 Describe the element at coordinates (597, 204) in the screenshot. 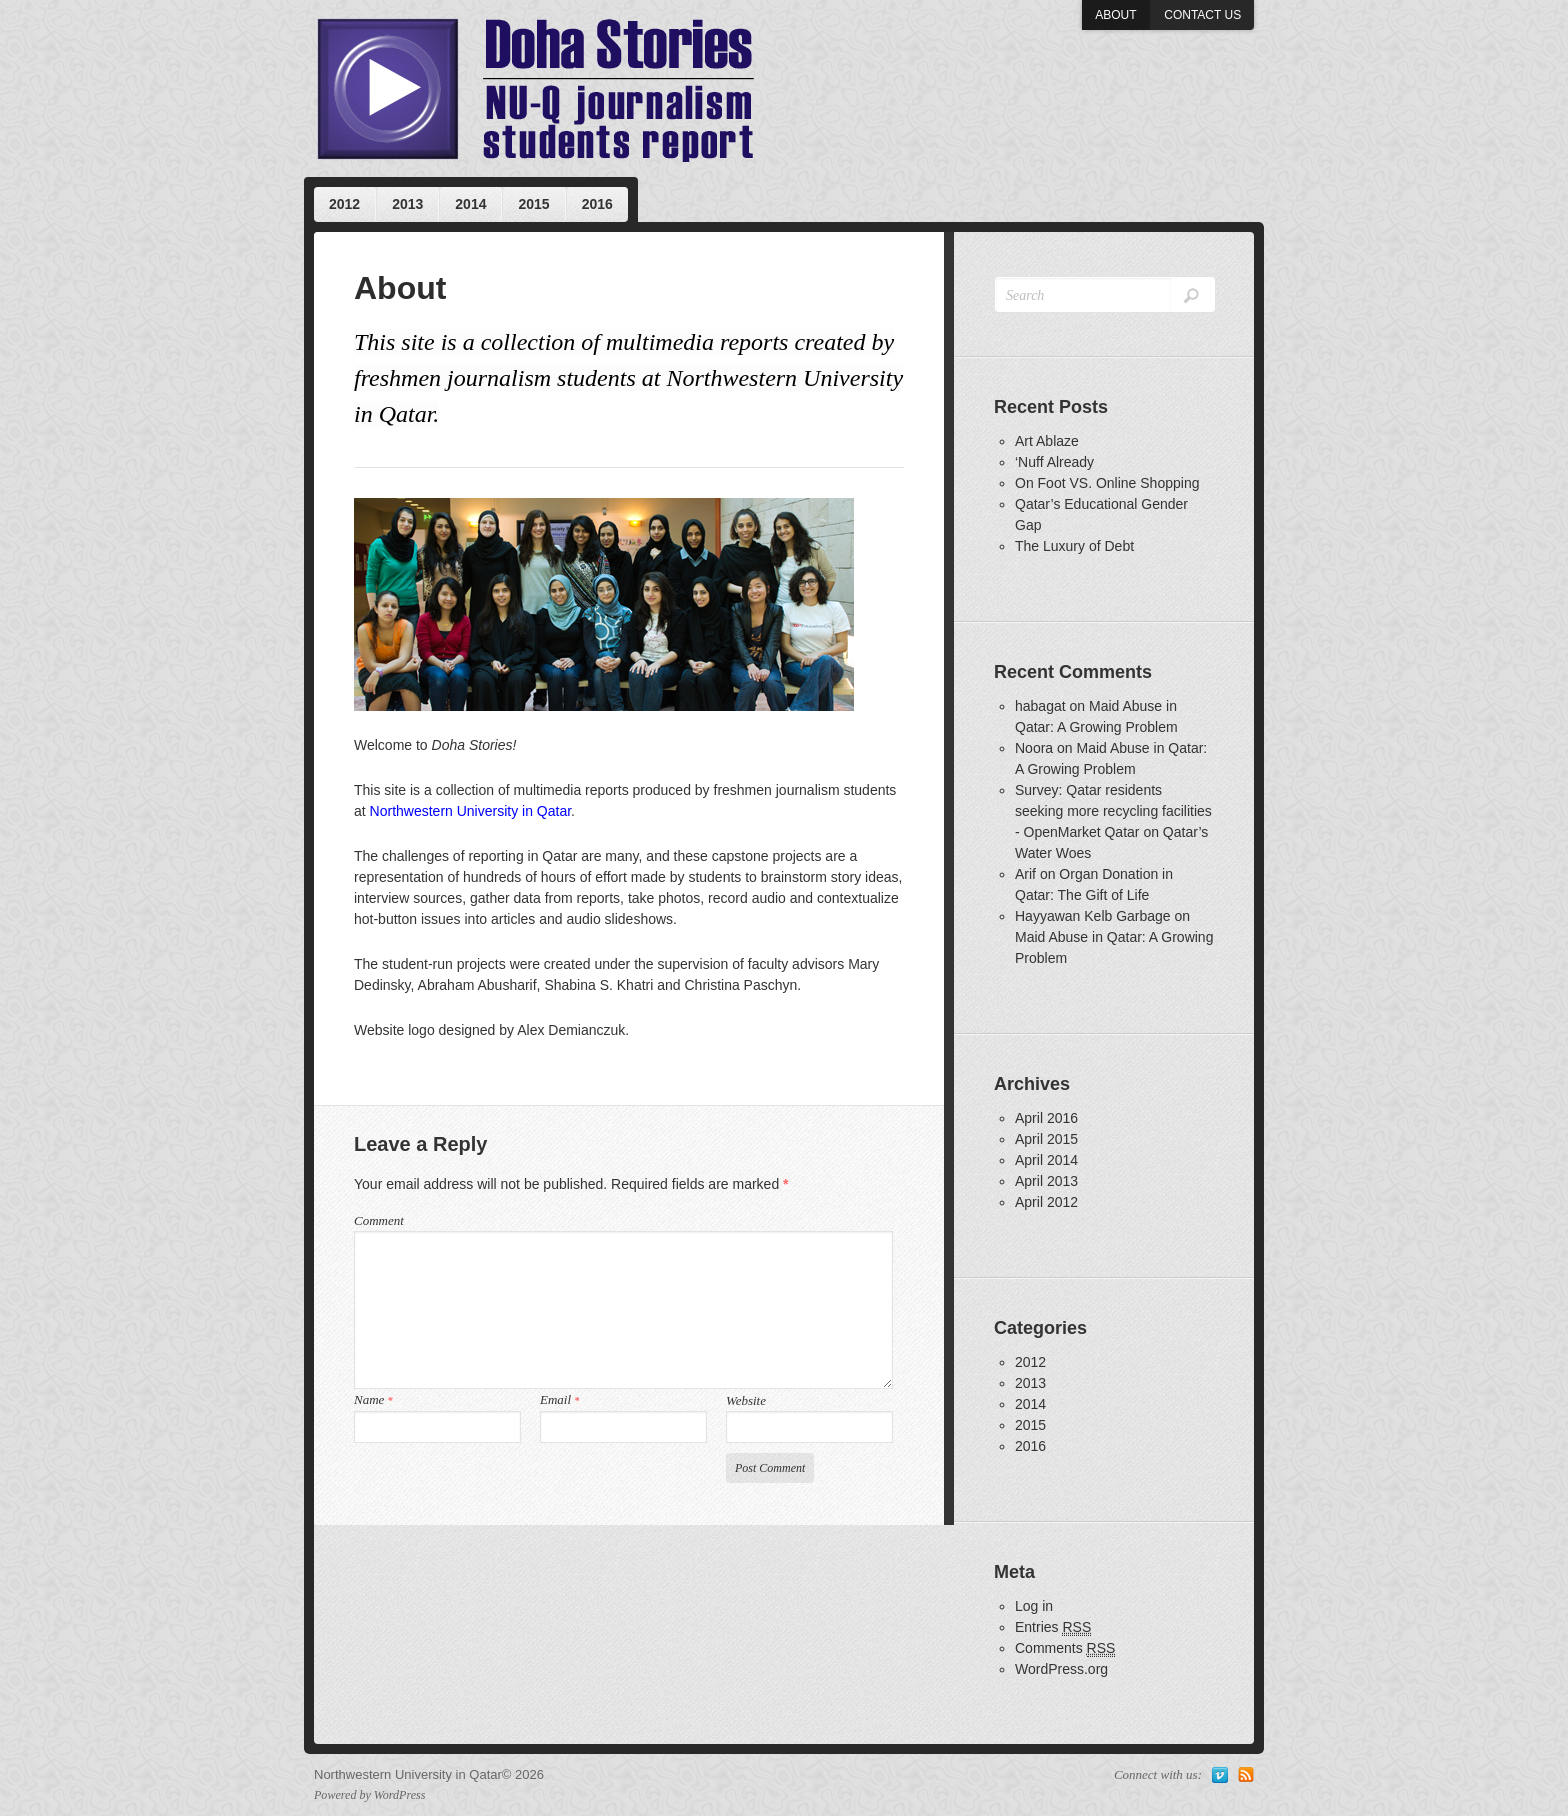

I see `2016` at that location.